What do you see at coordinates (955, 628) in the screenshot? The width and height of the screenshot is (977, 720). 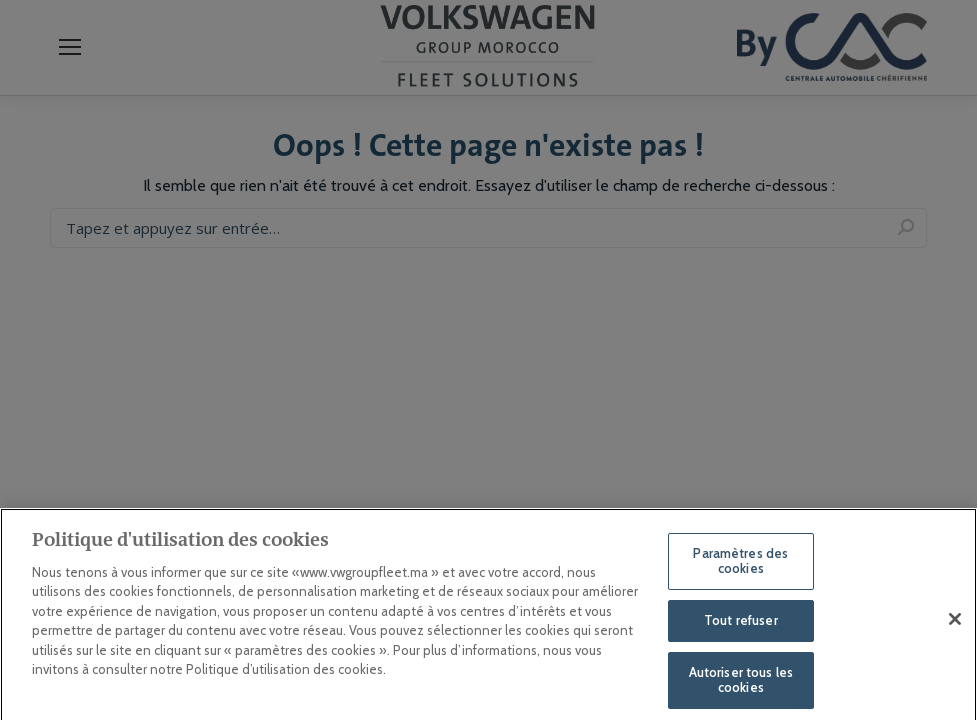 I see `[Fermer]` at bounding box center [955, 628].